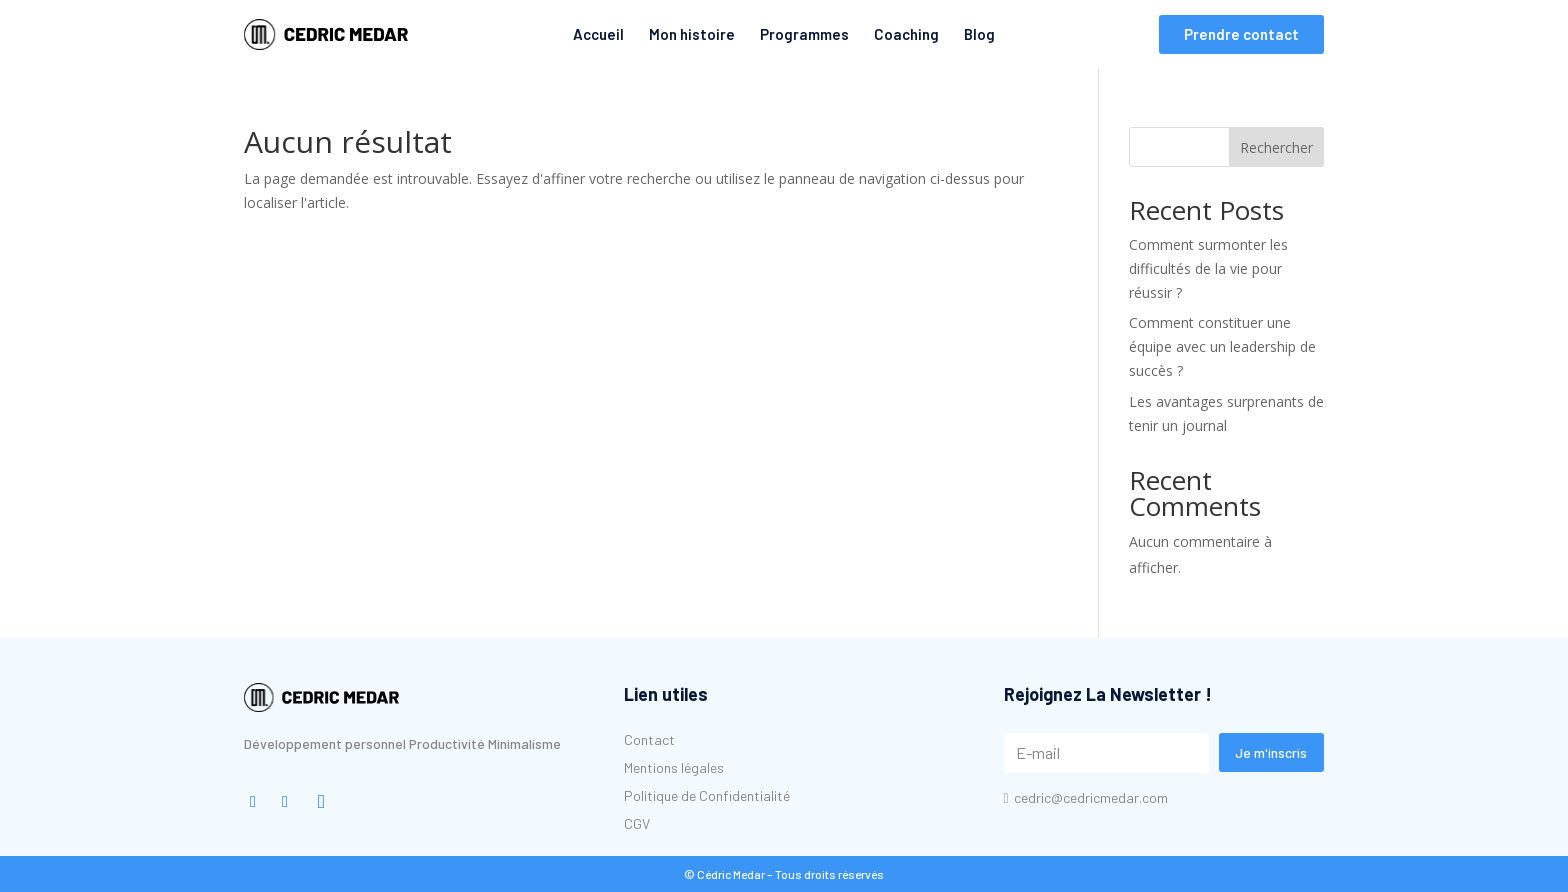  What do you see at coordinates (1222, 346) in the screenshot?
I see `Comment constituer une équipe avec un leadership de succès ?` at bounding box center [1222, 346].